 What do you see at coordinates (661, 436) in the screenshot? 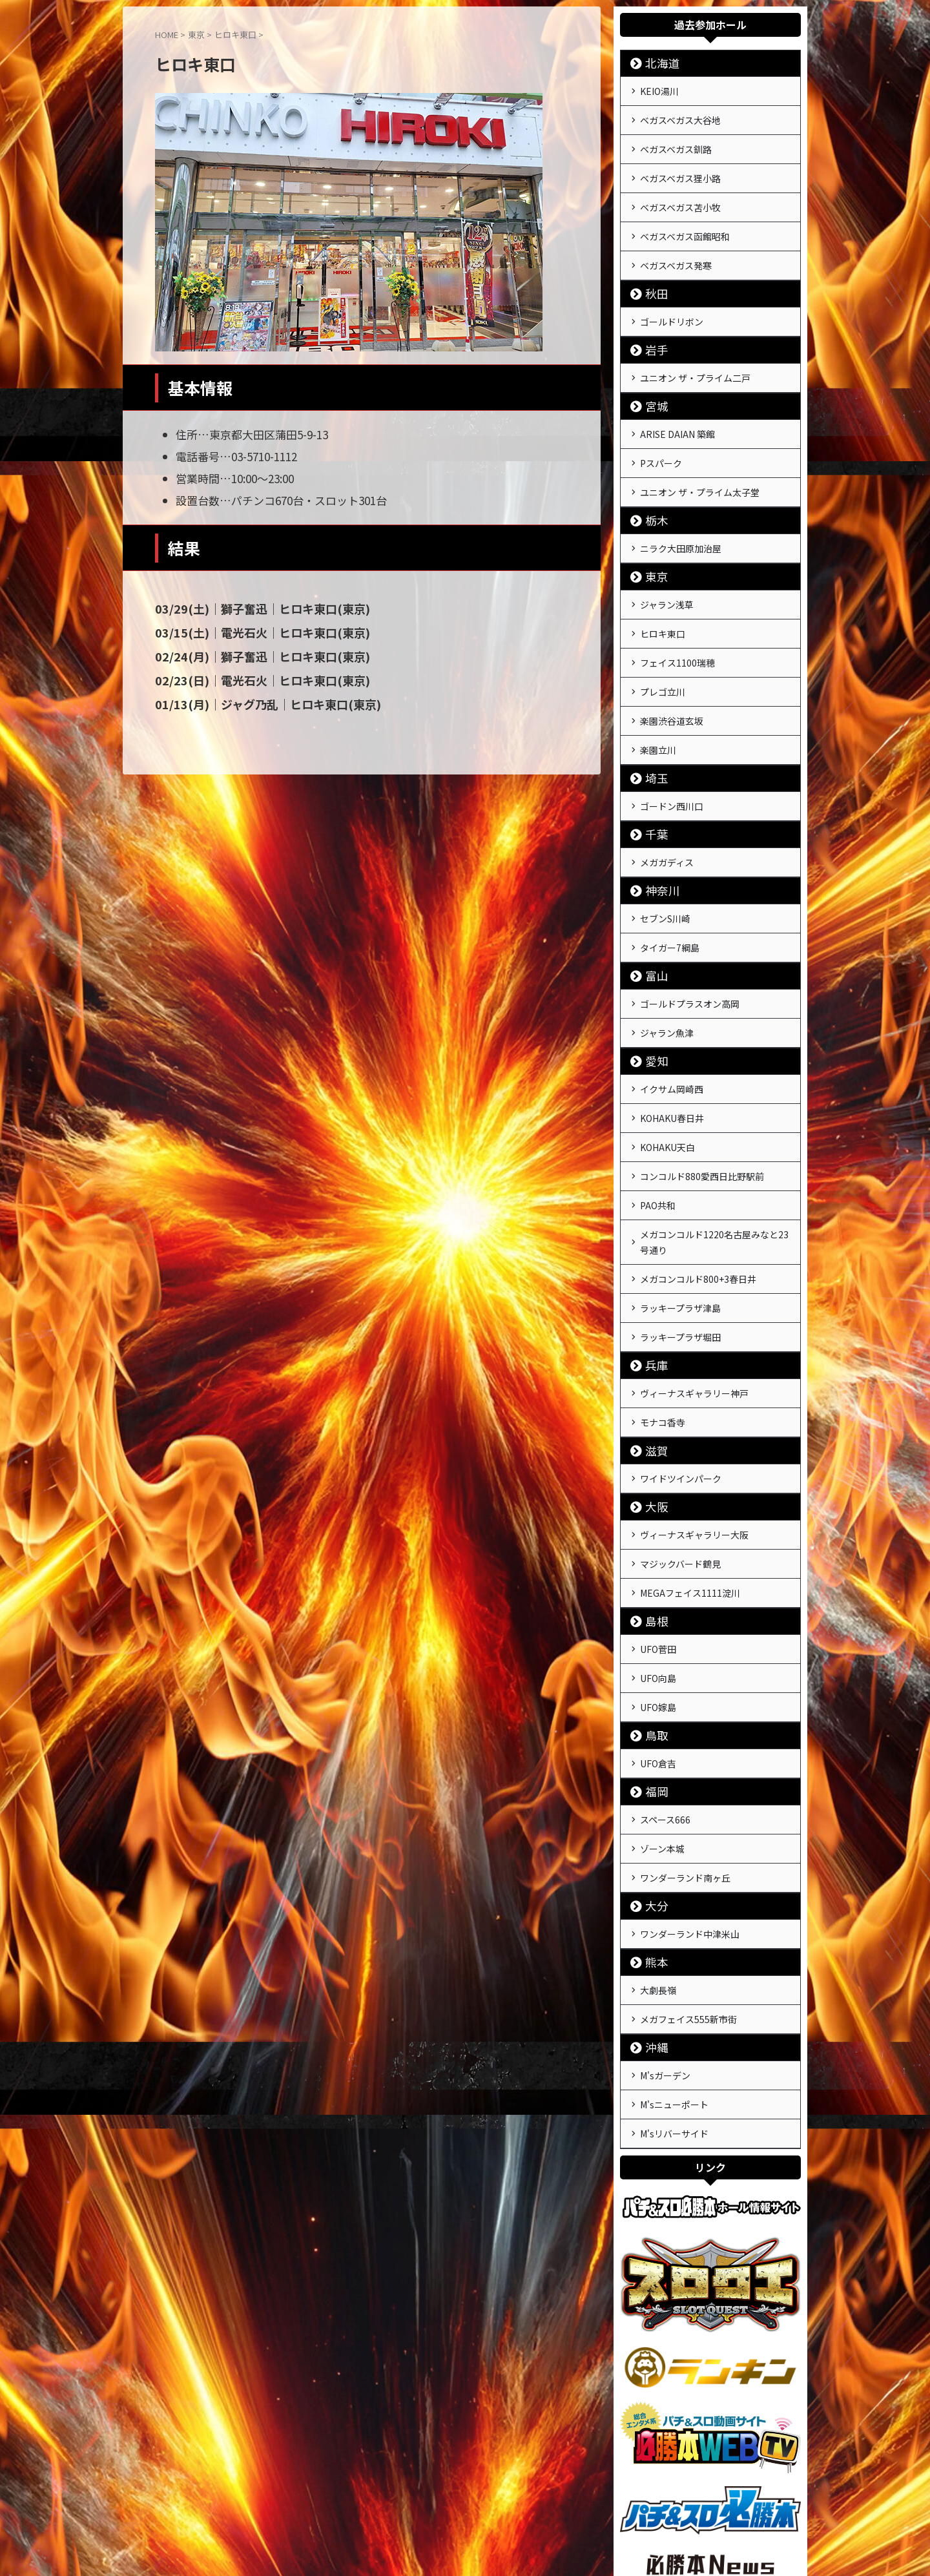
I see `Pスパーク` at bounding box center [661, 436].